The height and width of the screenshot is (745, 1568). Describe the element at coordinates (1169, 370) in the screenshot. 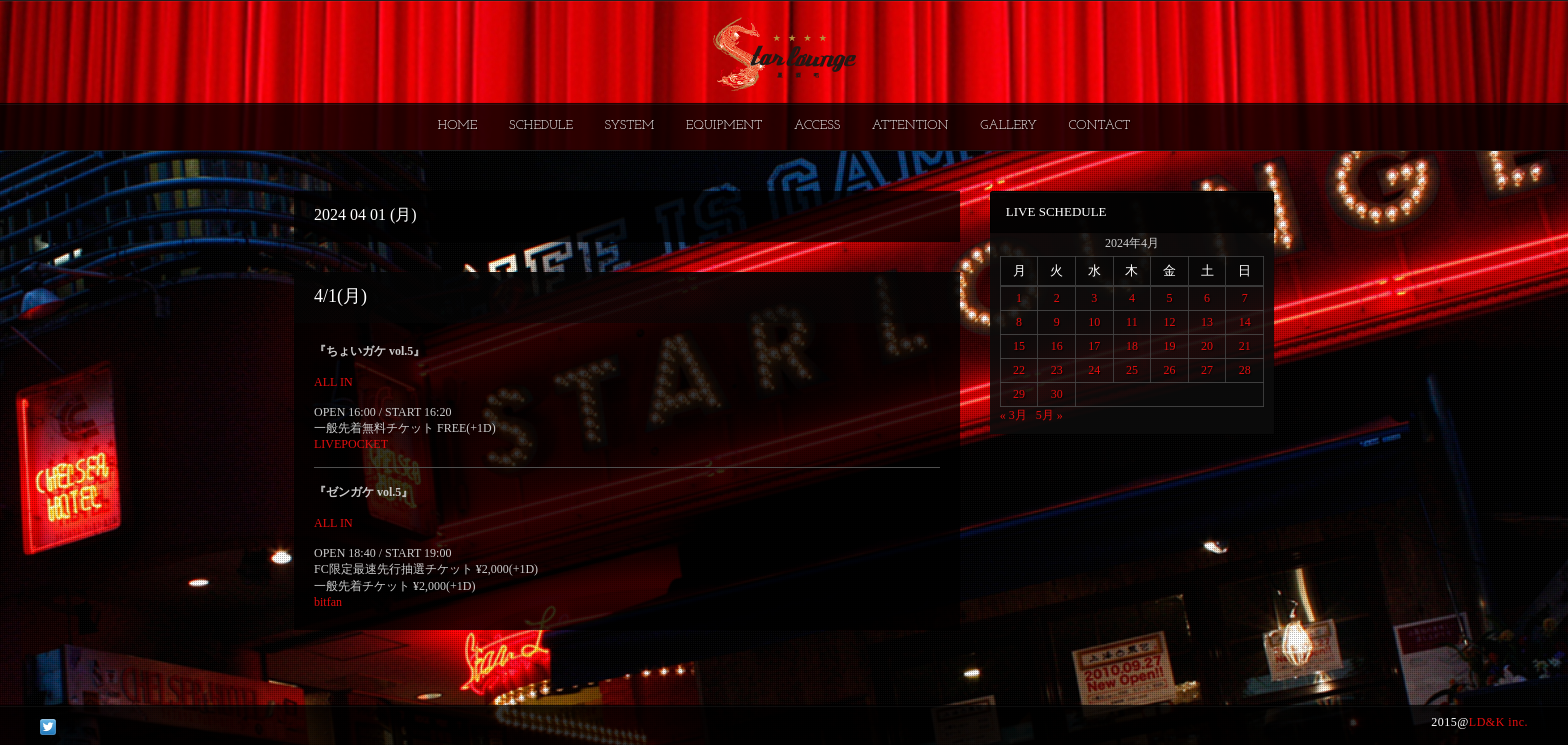

I see `26 [2024年4月26日 に投稿を公開]` at that location.